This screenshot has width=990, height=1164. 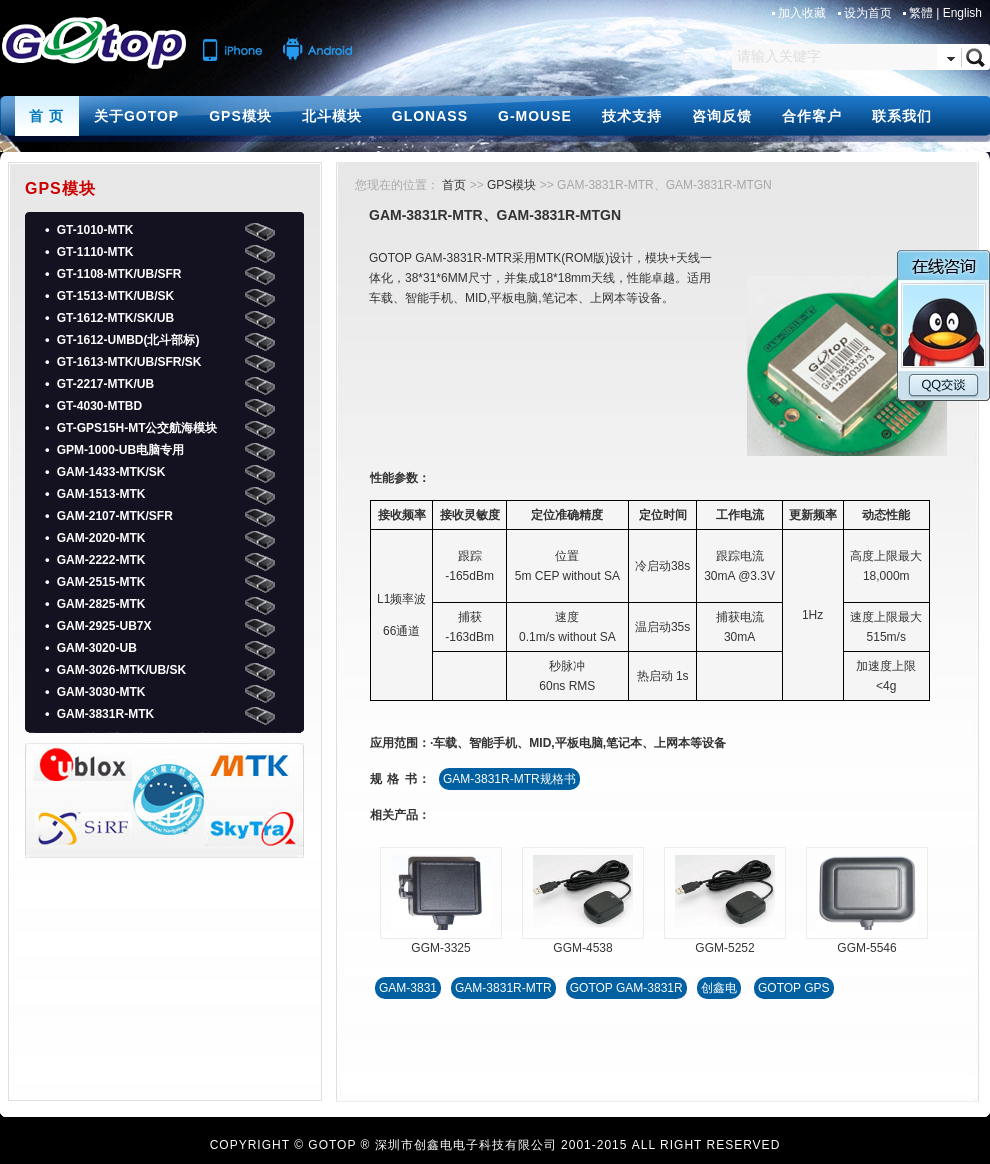 What do you see at coordinates (136, 116) in the screenshot?
I see `关于GOTOP` at bounding box center [136, 116].